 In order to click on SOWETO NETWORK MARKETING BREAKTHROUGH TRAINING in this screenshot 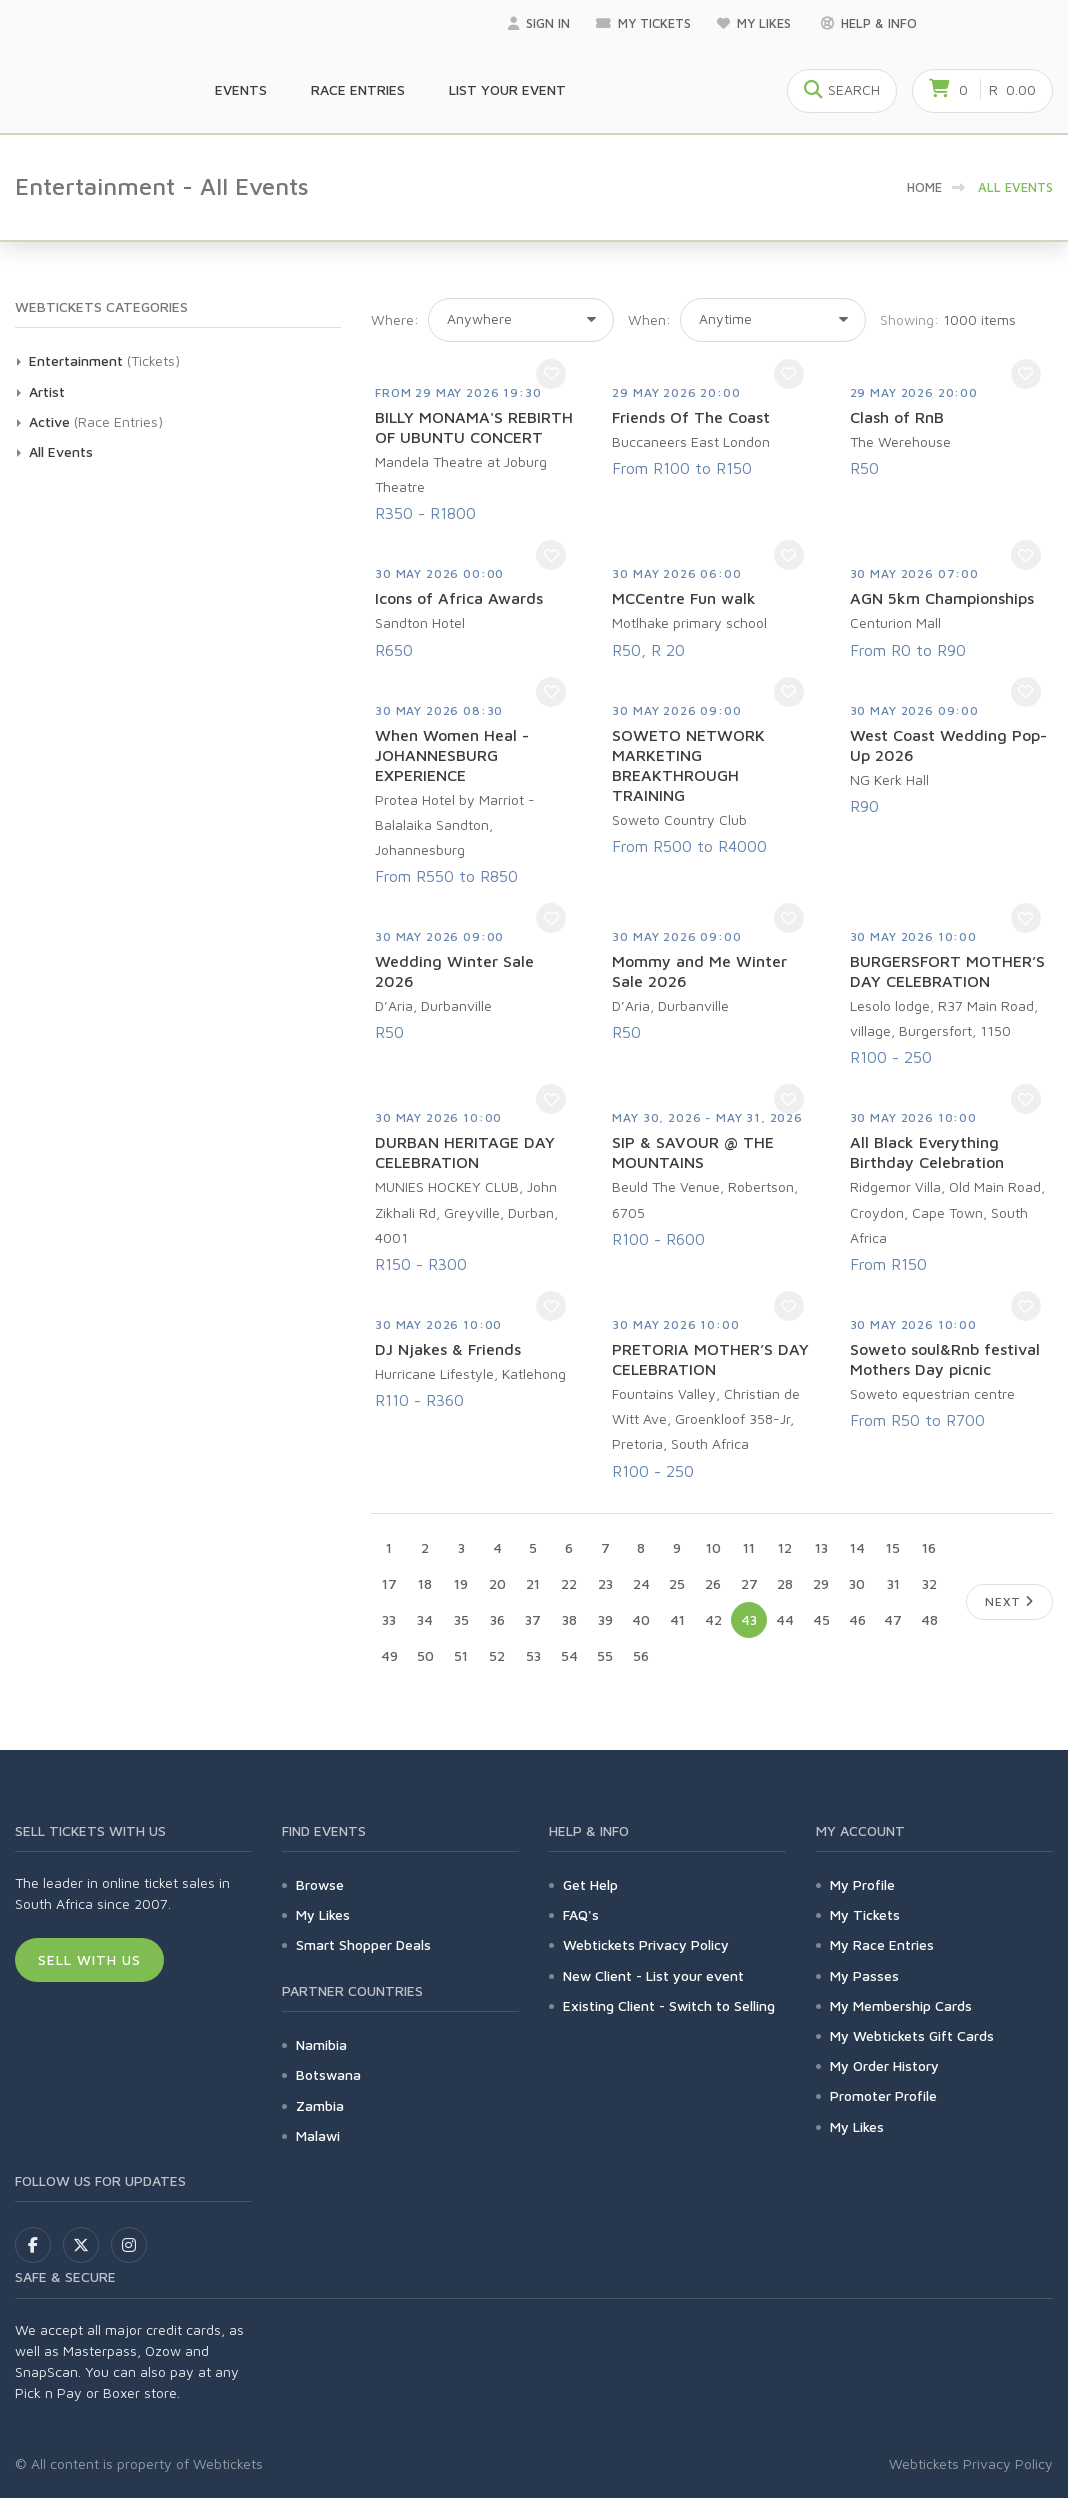, I will do `click(688, 765)`.